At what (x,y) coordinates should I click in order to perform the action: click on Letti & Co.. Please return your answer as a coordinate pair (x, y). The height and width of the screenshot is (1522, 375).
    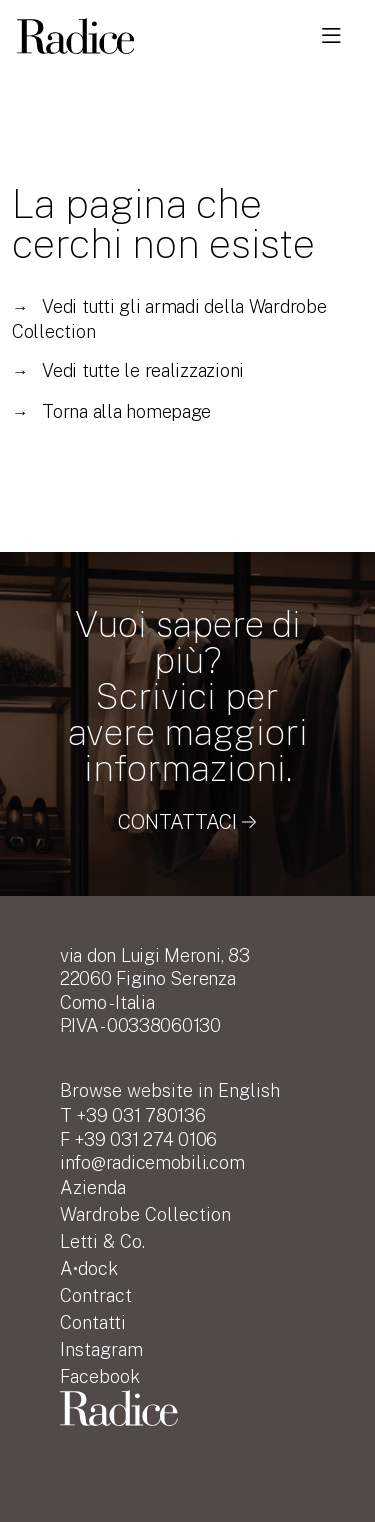
    Looking at the image, I should click on (102, 1241).